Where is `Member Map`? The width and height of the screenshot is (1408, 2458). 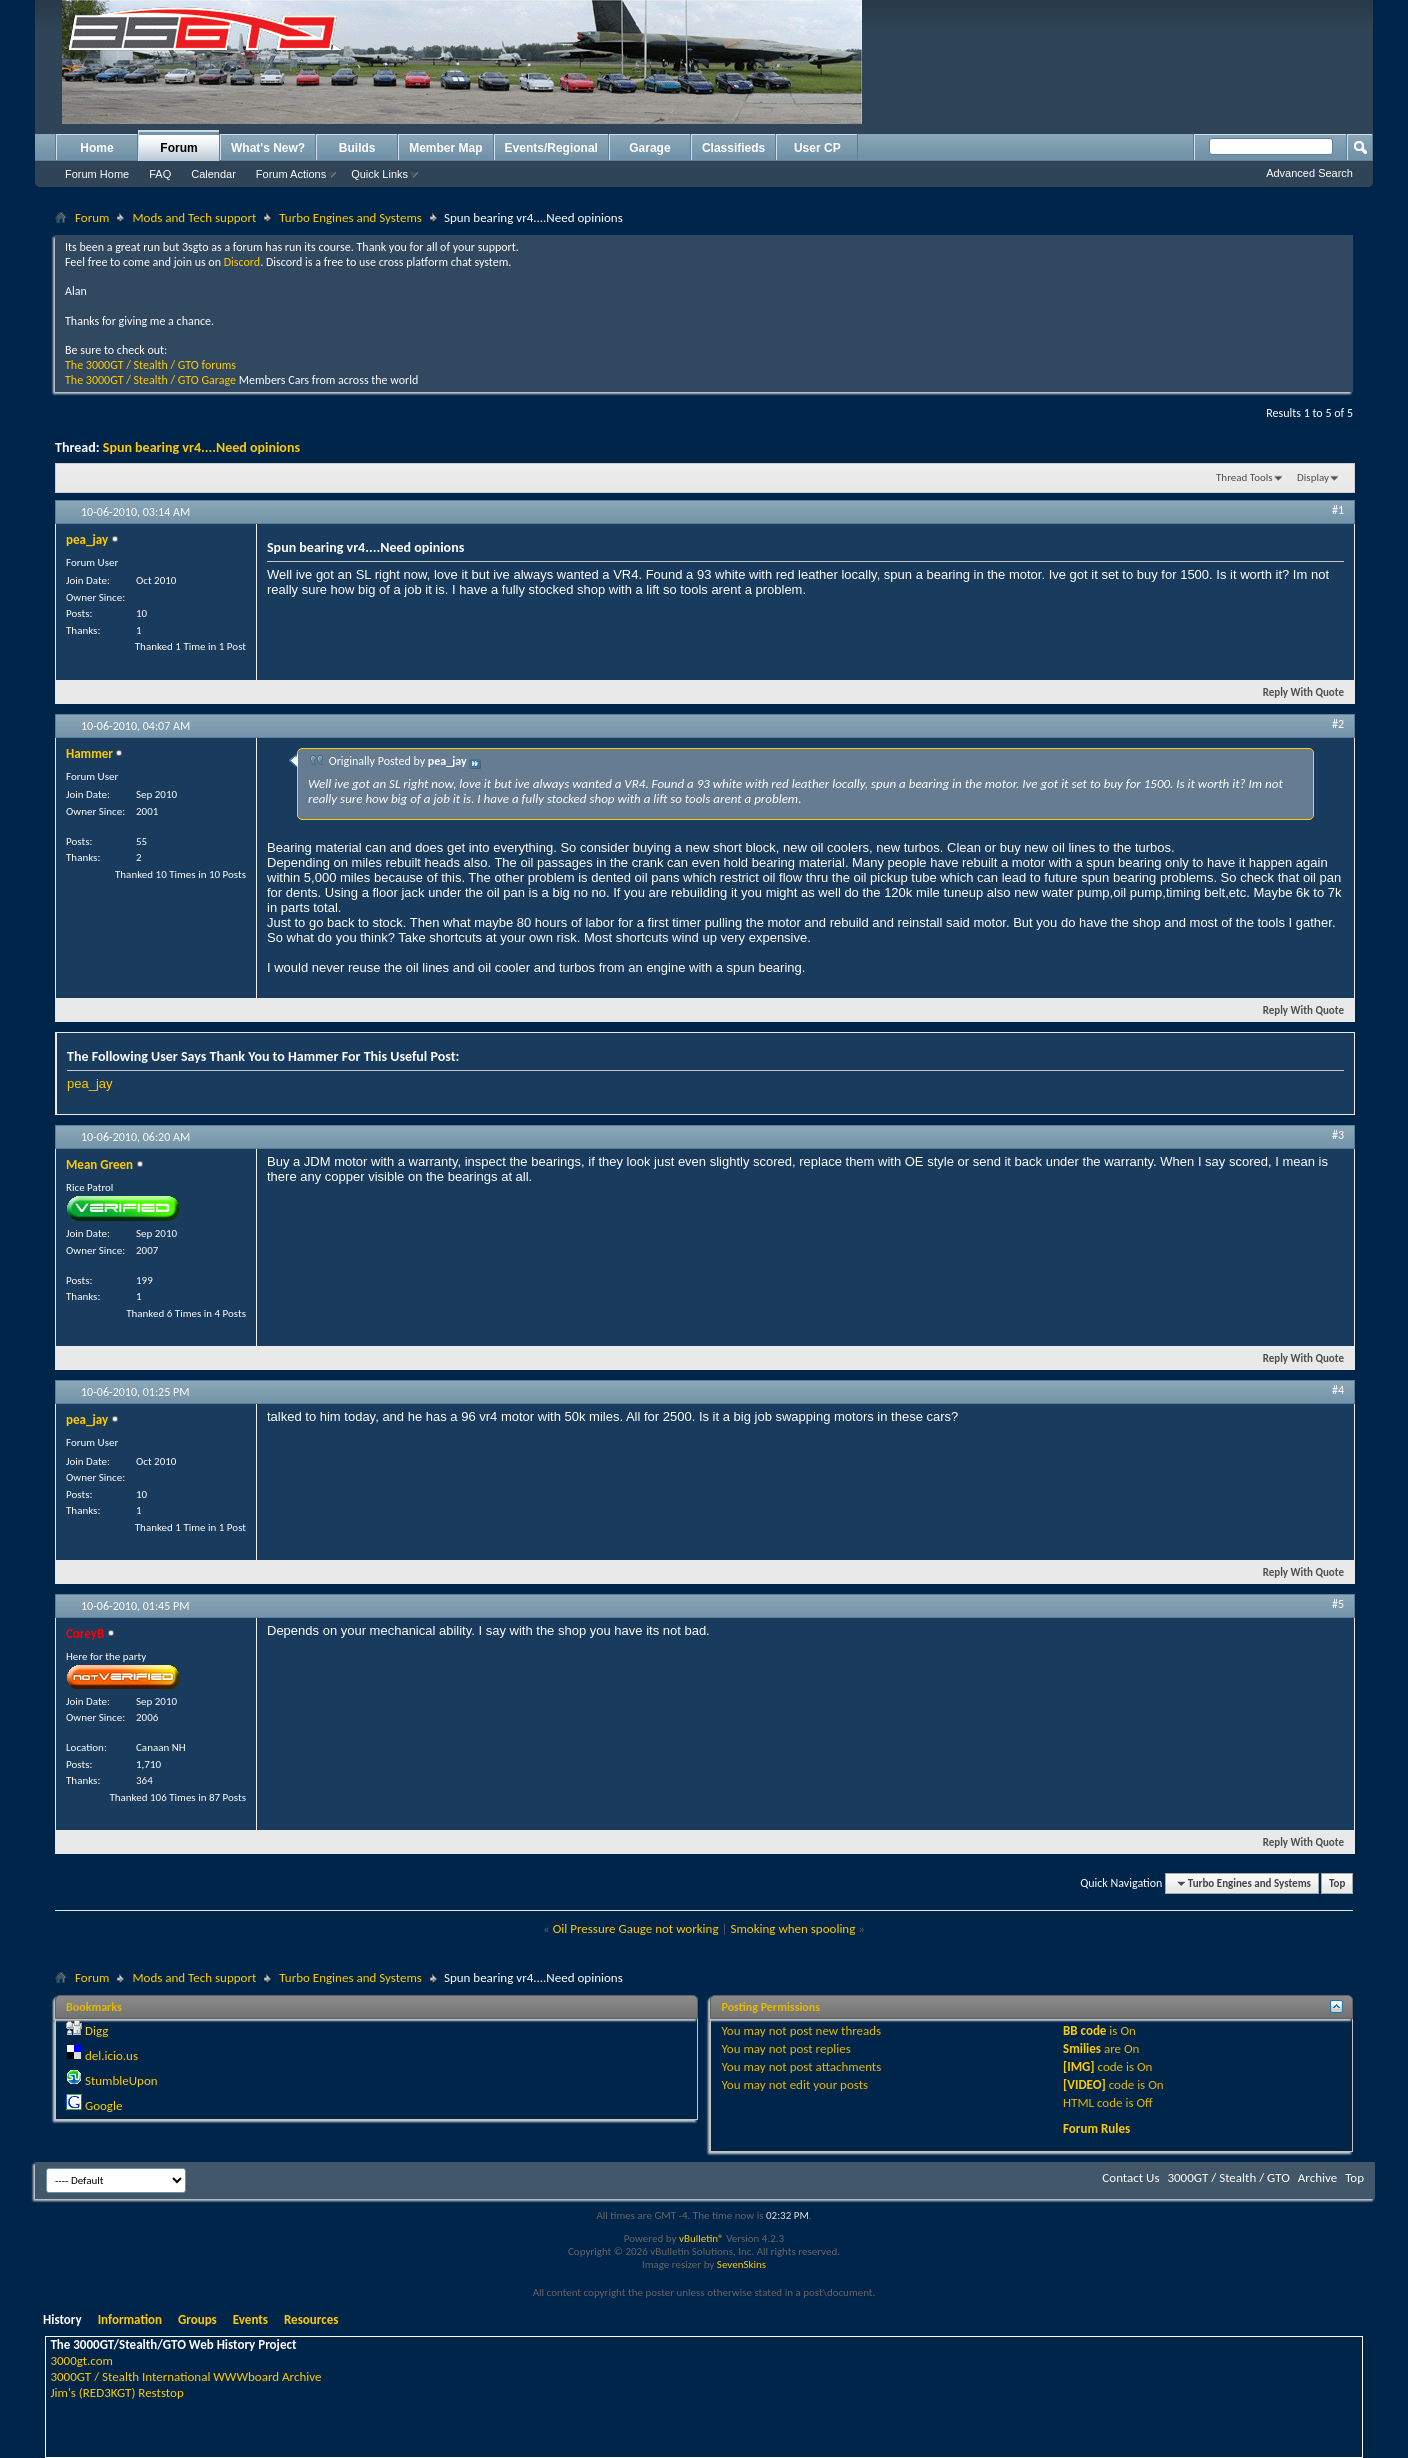
Member Map is located at coordinates (445, 148).